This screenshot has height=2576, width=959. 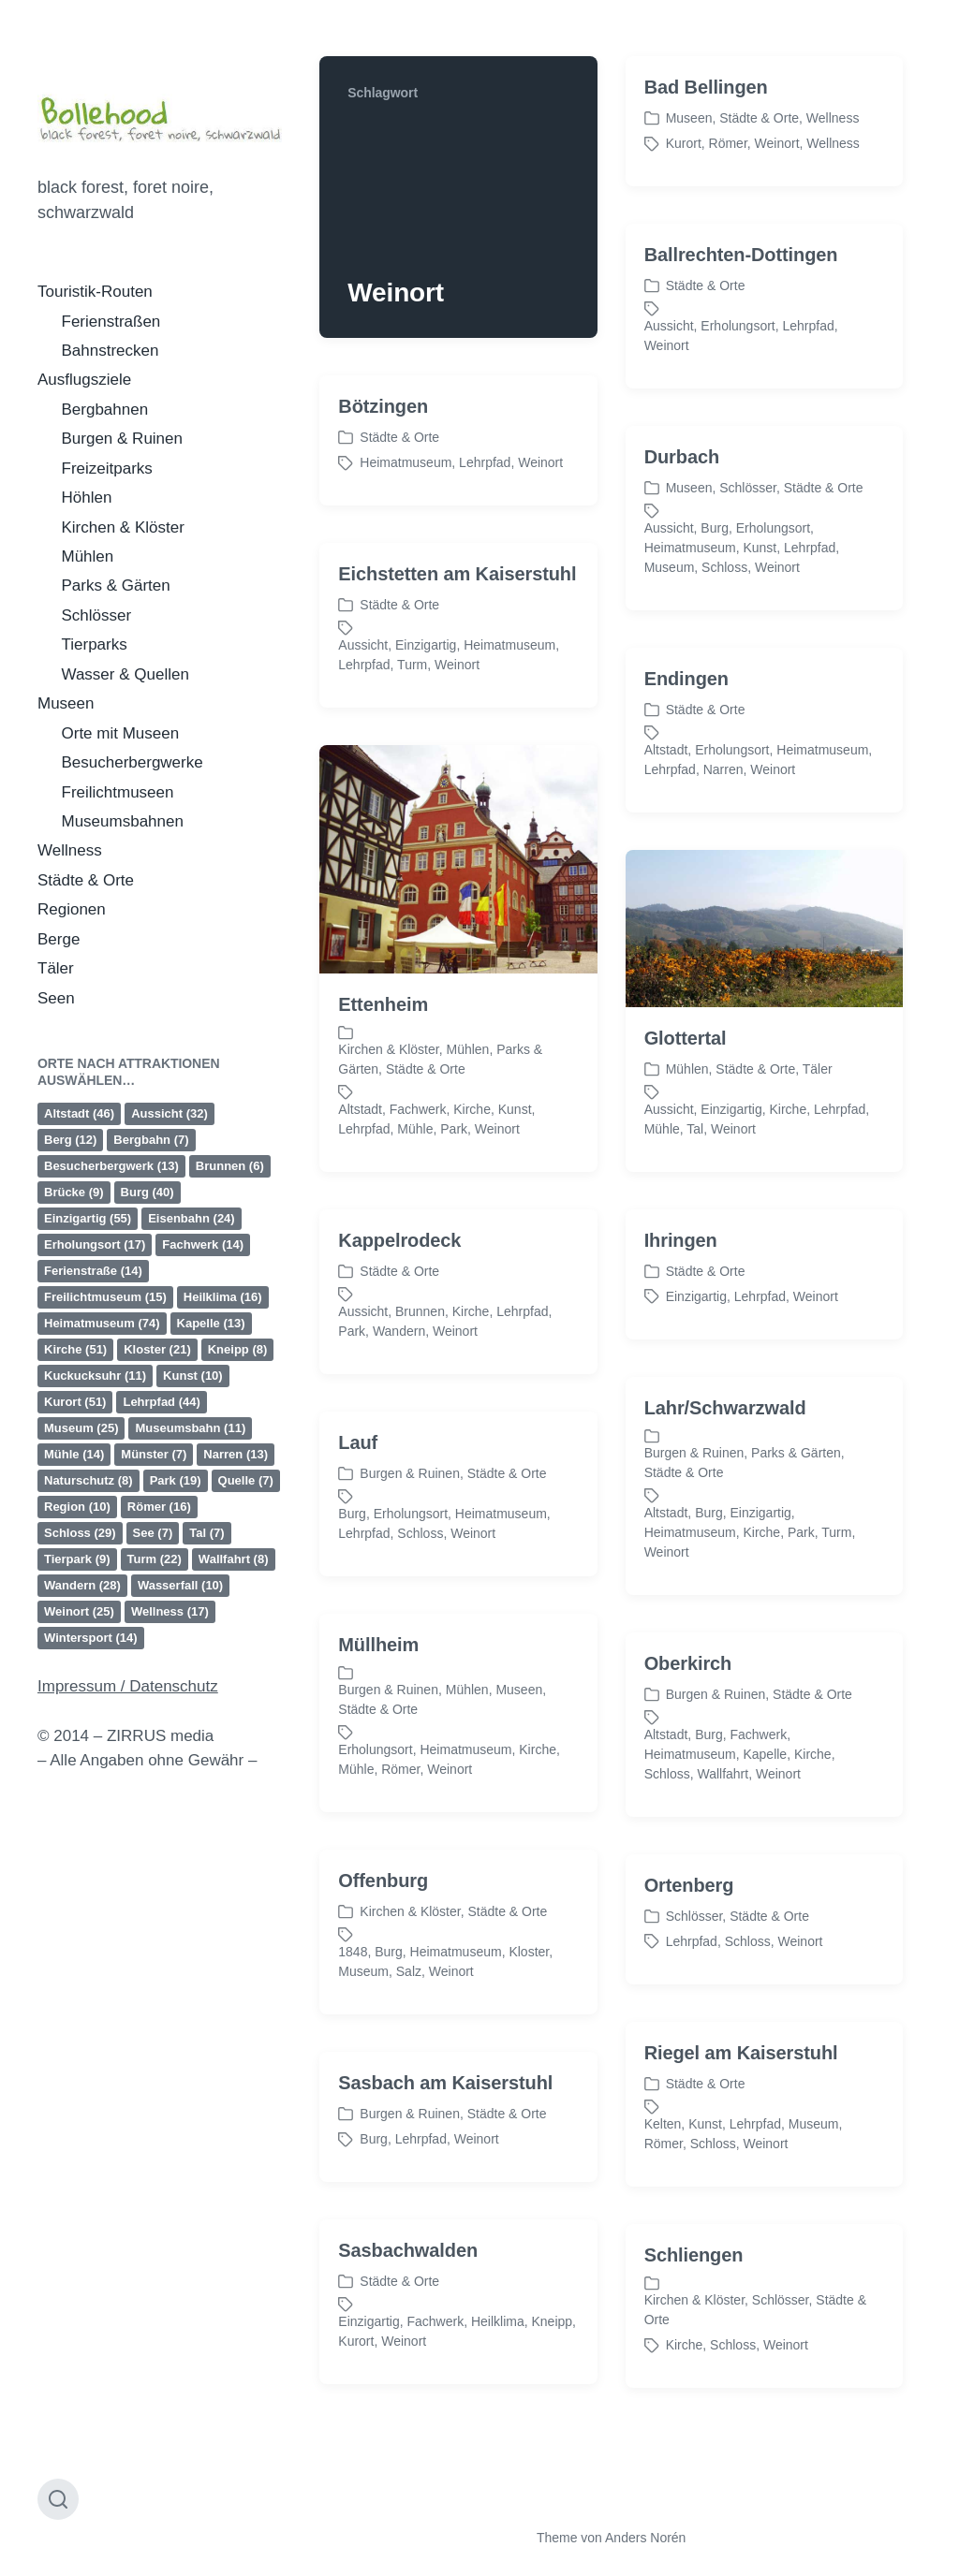 I want to click on Besucherbergwerk [Besucherbergwerk (13 Einträge)], so click(x=111, y=1166).